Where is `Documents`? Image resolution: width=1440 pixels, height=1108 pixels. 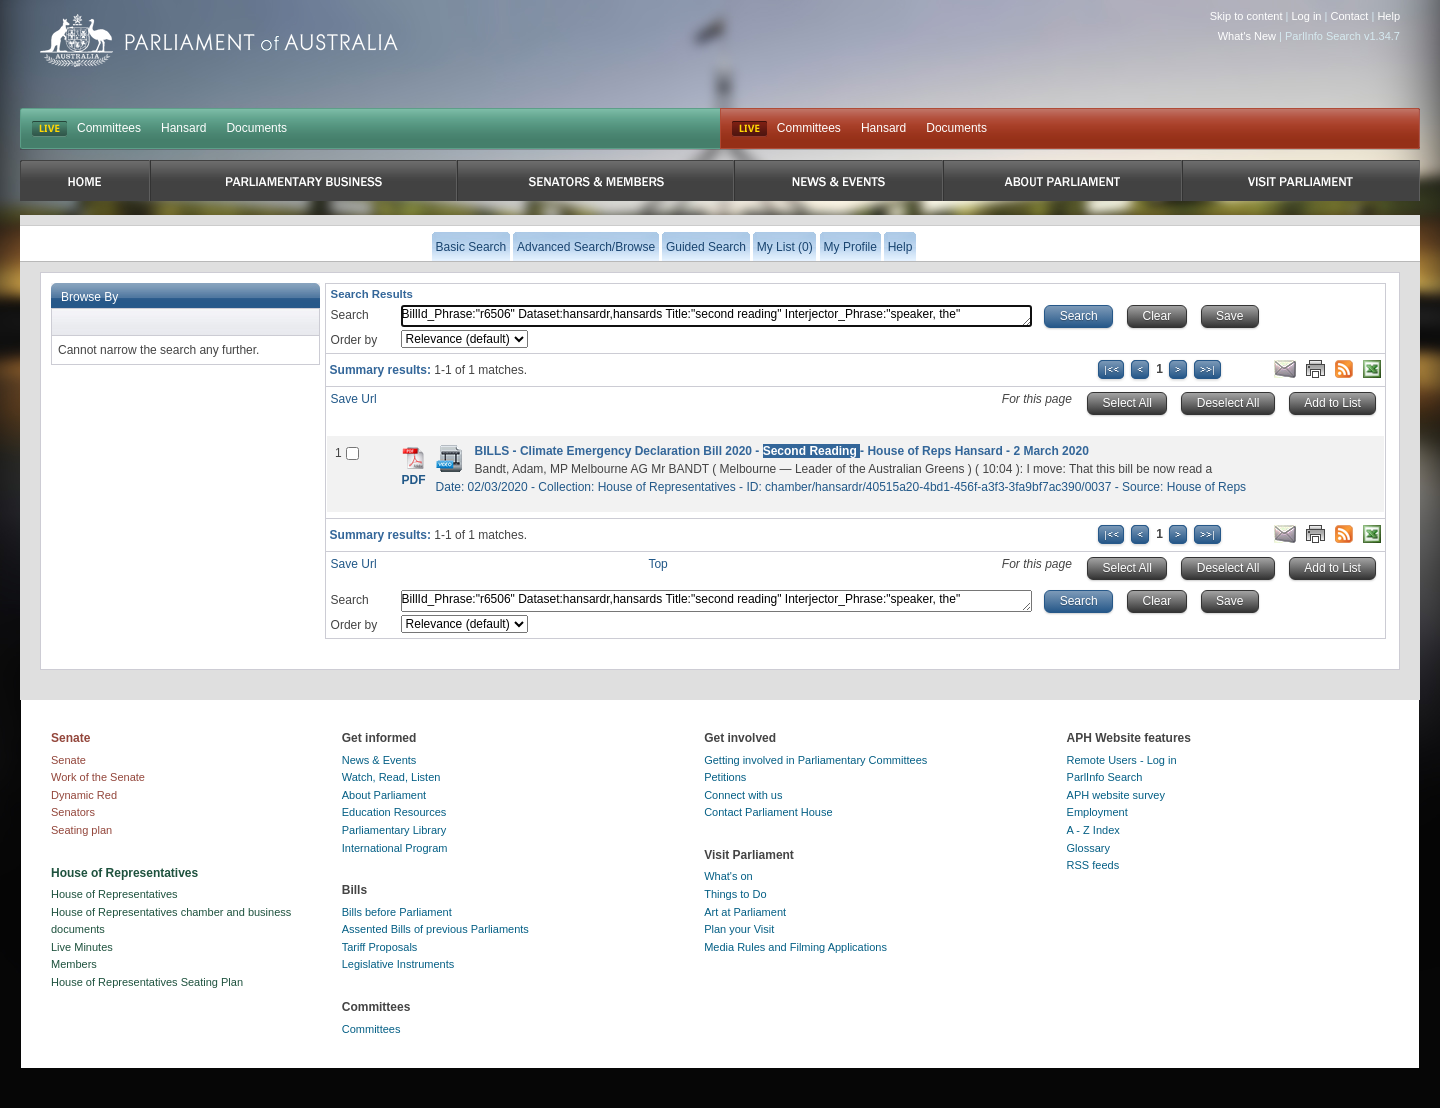
Documents is located at coordinates (256, 128).